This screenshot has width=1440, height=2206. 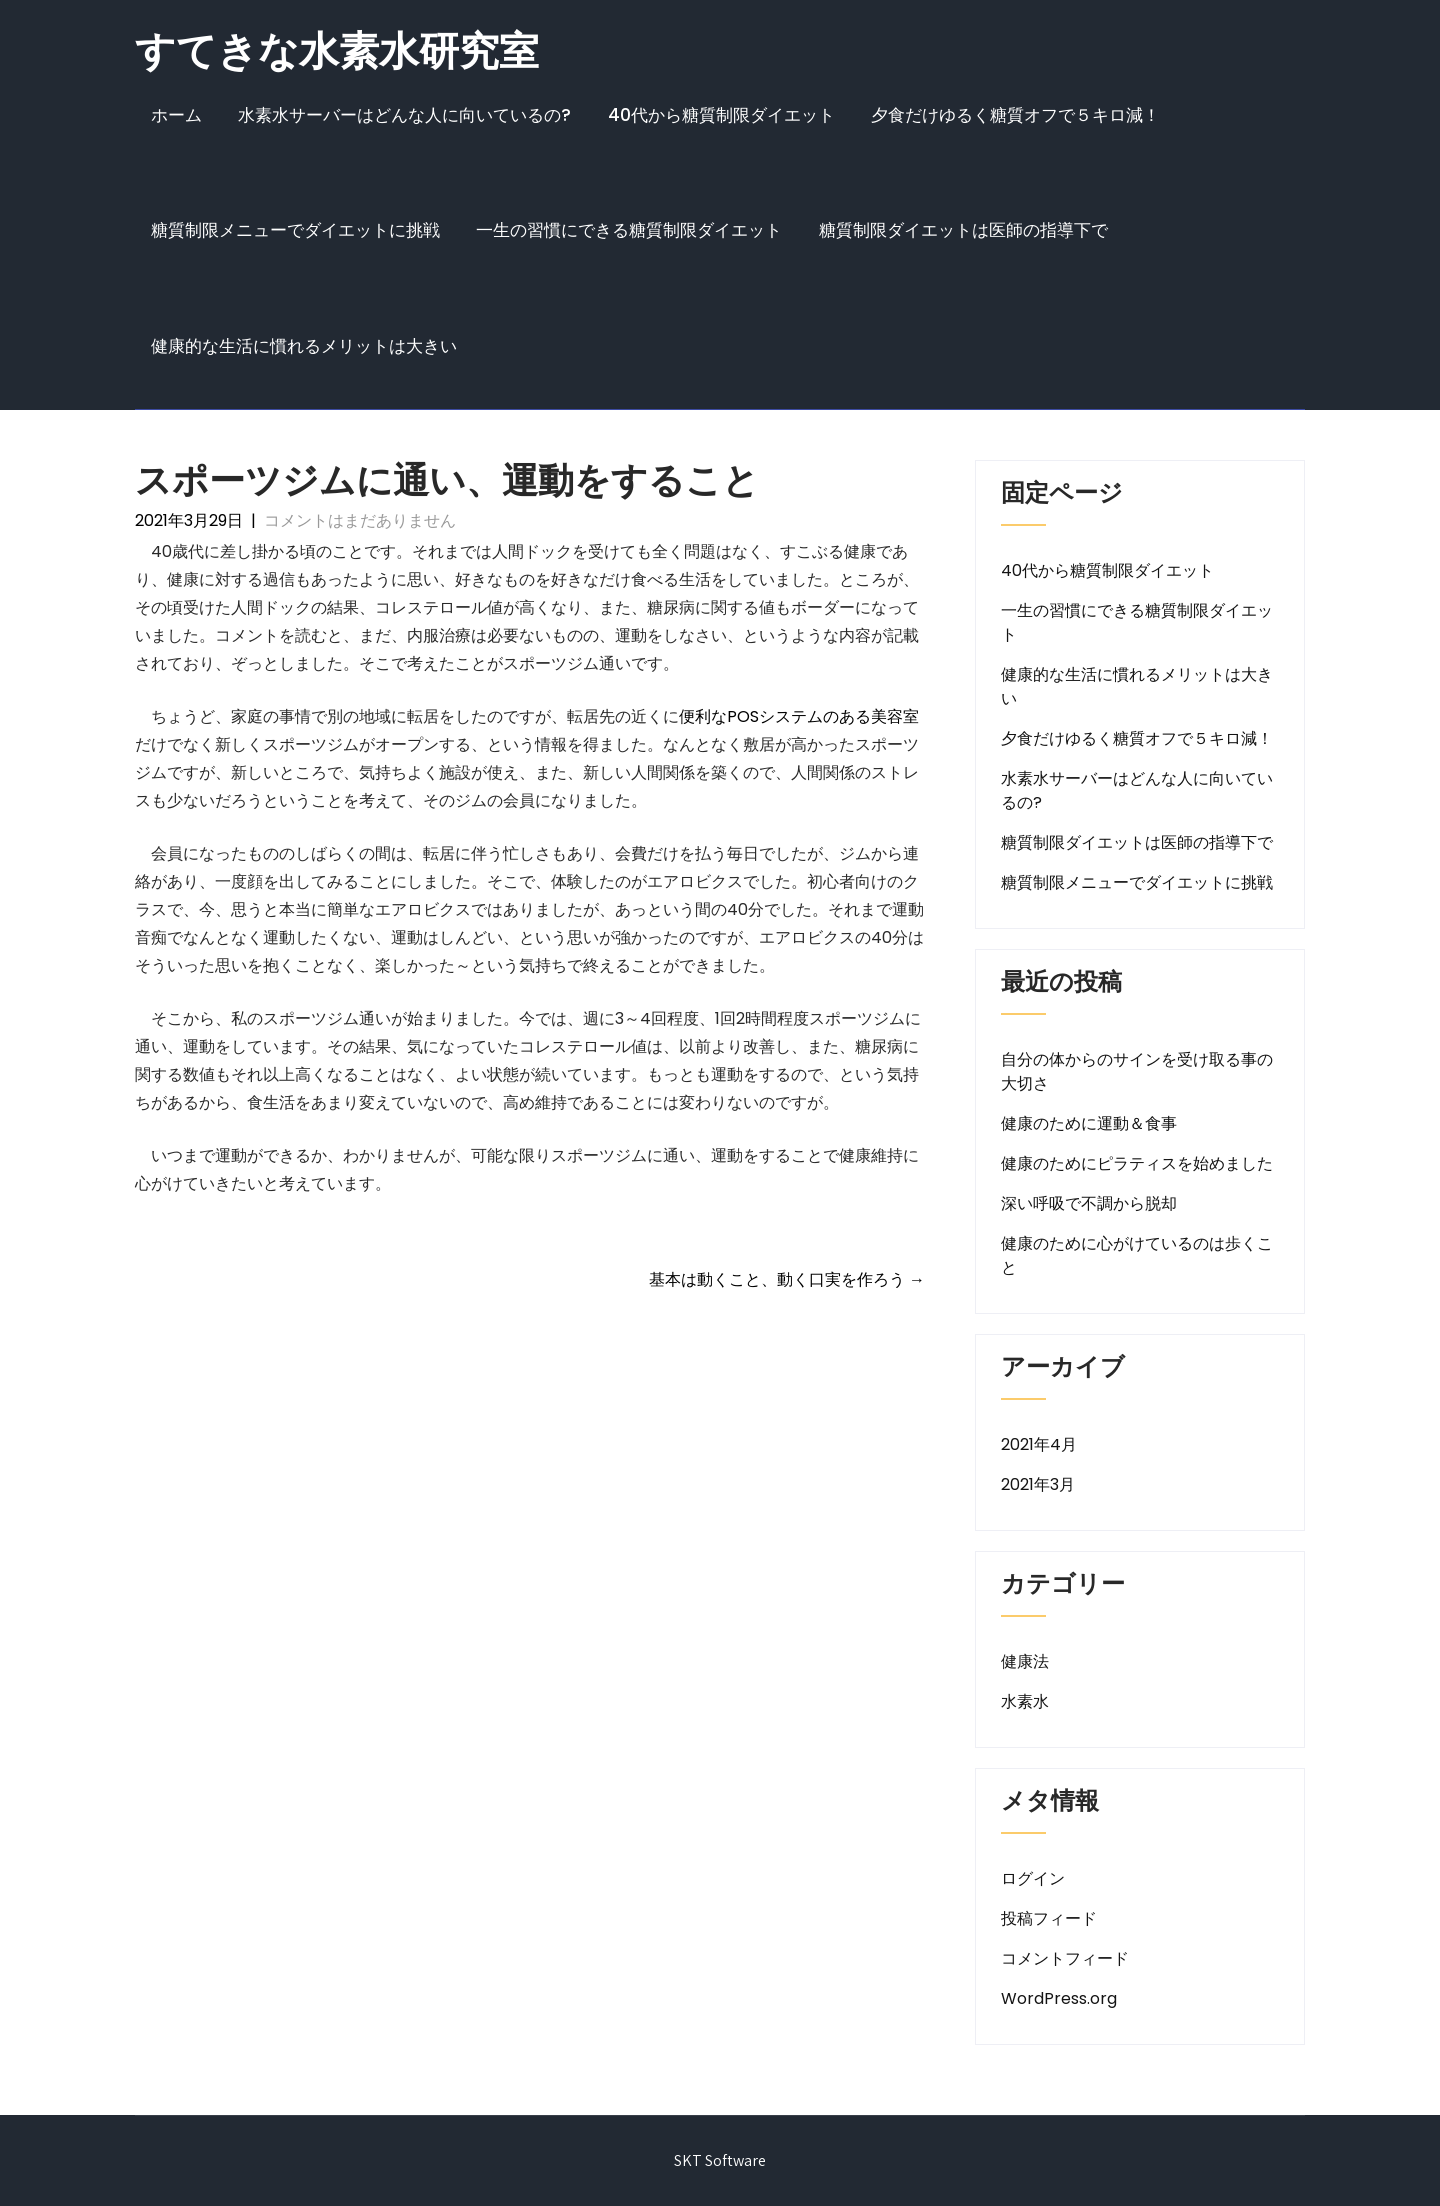 I want to click on 便利なPOSシステムのある美容室, so click(x=799, y=716).